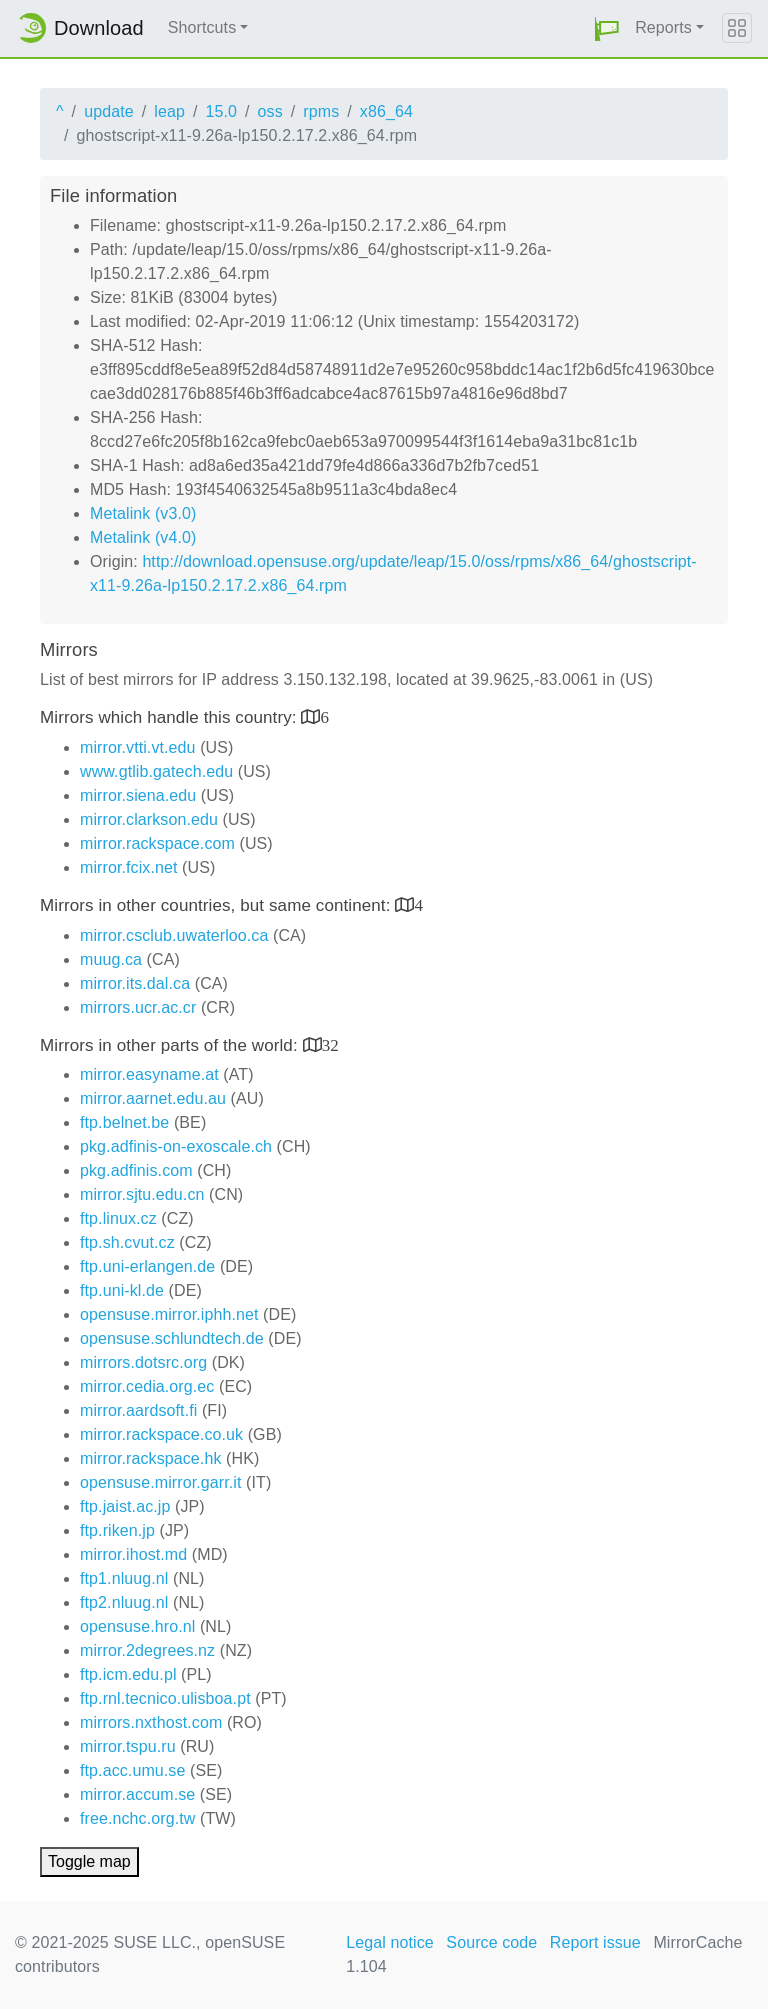 This screenshot has width=768, height=2009. Describe the element at coordinates (137, 1818) in the screenshot. I see `free.nchc.org.tw` at that location.